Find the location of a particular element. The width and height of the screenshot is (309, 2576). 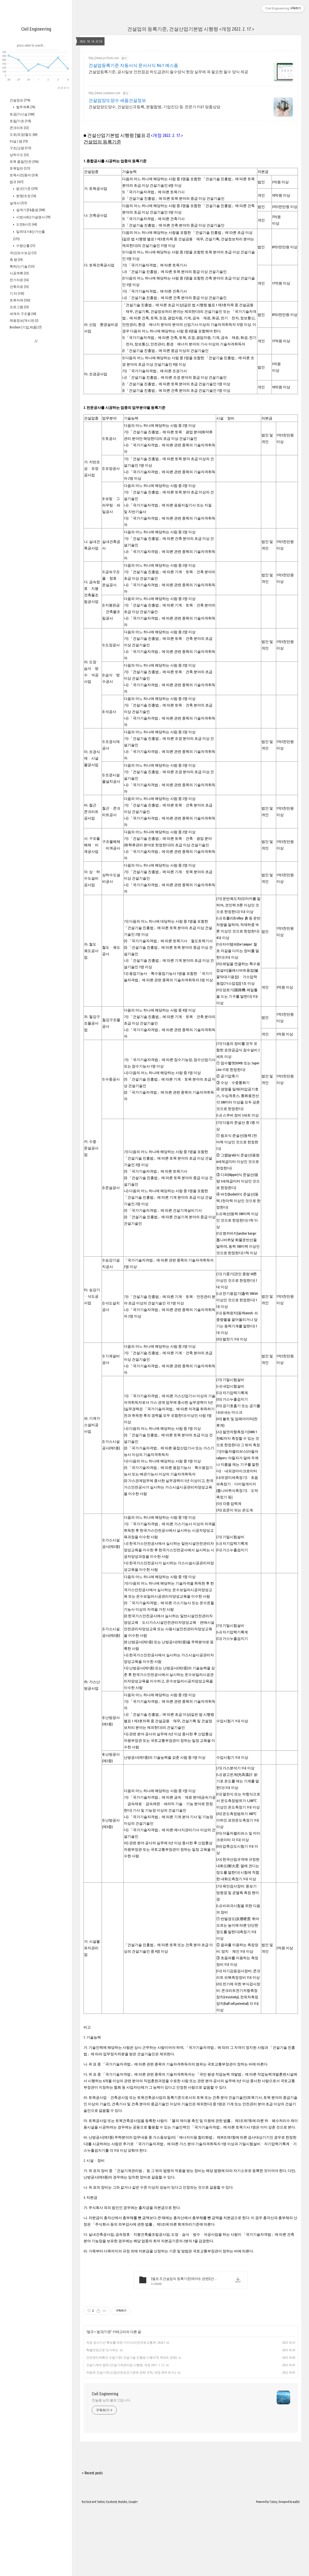

건설업의 등록기준, 건설산업기본법 시행령 <개정 2022. 2. 17.> is located at coordinates (190, 29).